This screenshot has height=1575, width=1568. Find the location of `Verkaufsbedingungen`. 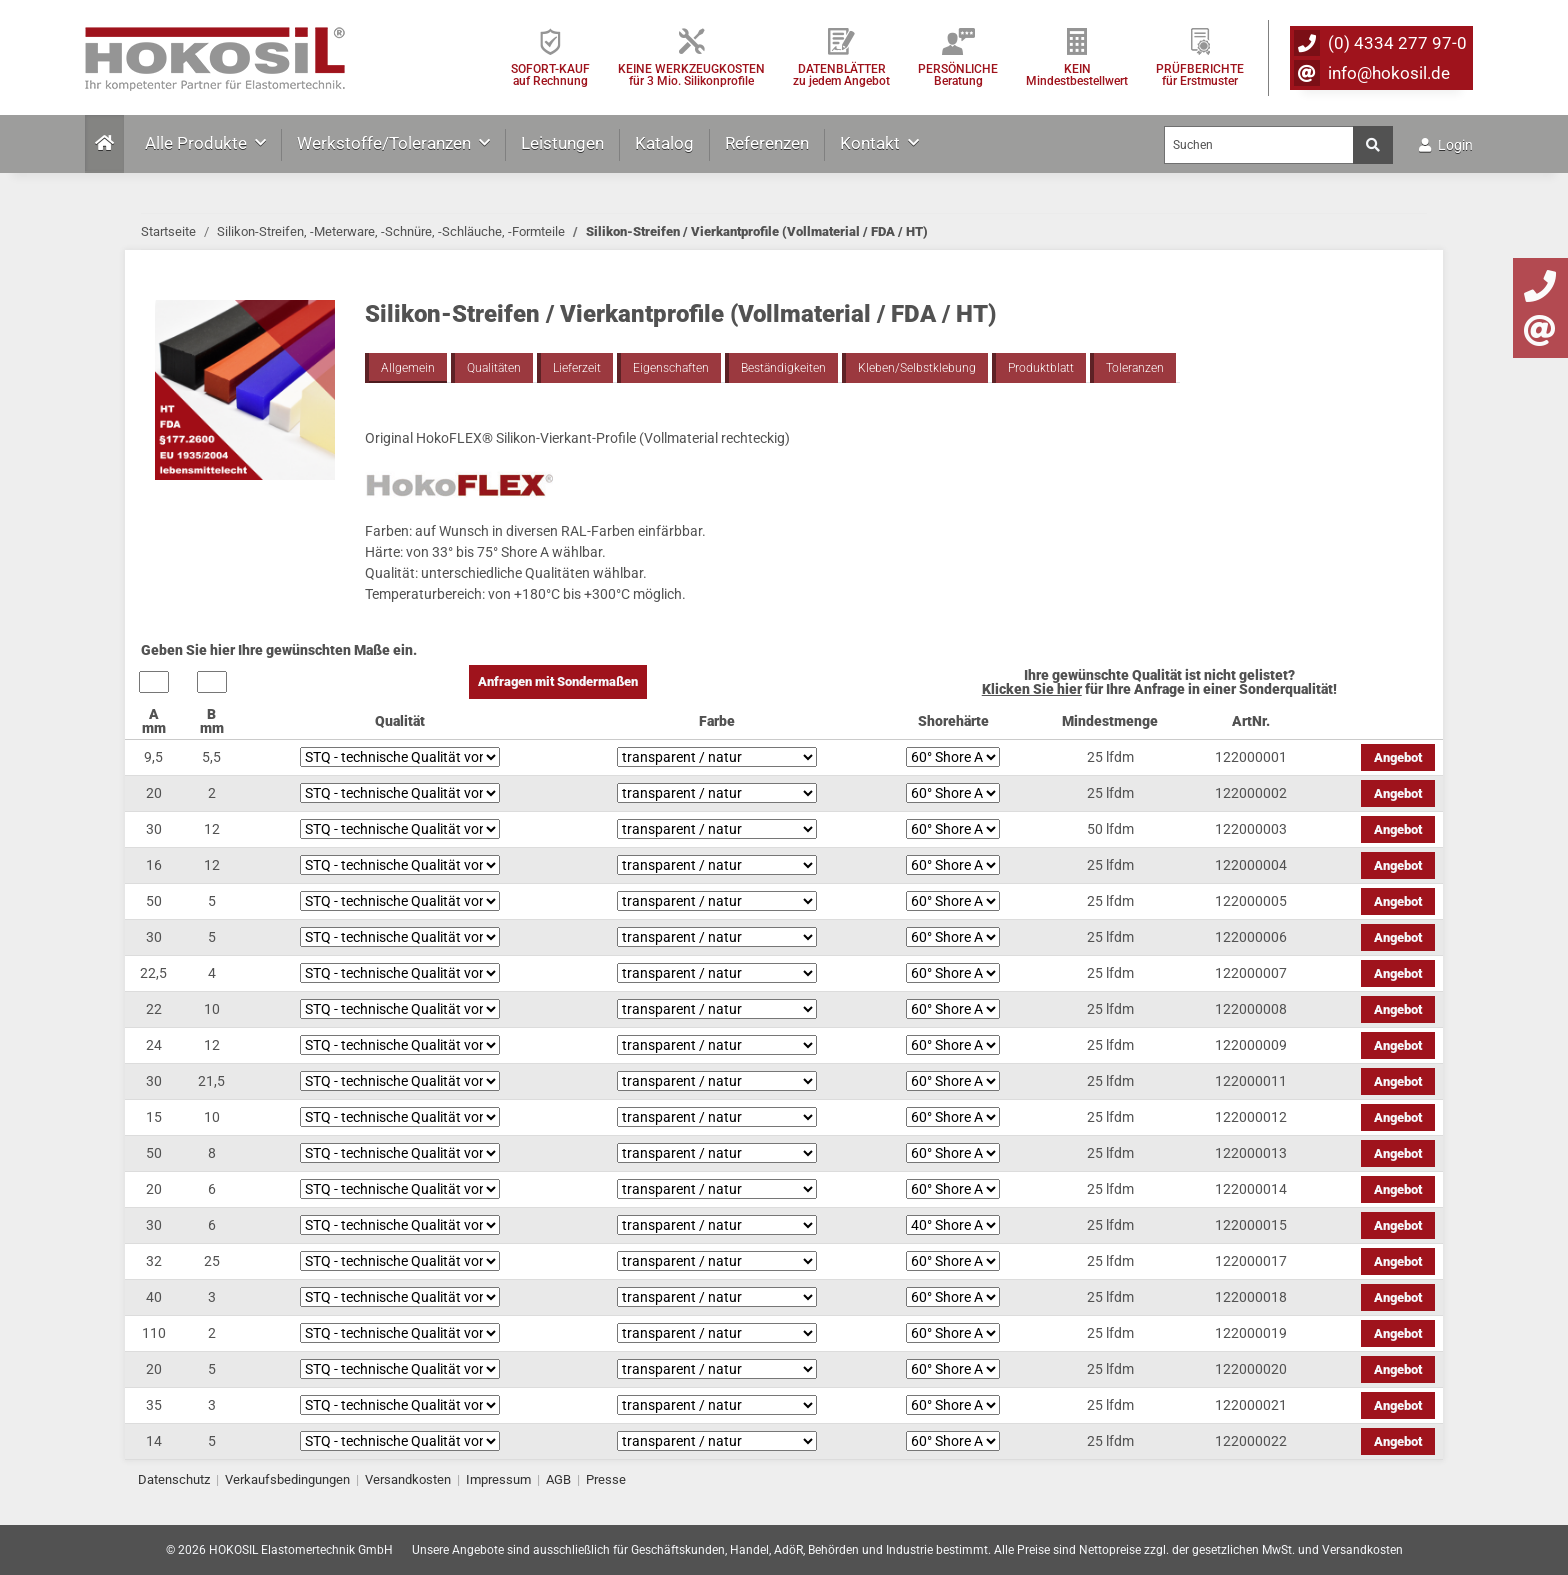

Verkaufsbedingungen is located at coordinates (287, 1479).